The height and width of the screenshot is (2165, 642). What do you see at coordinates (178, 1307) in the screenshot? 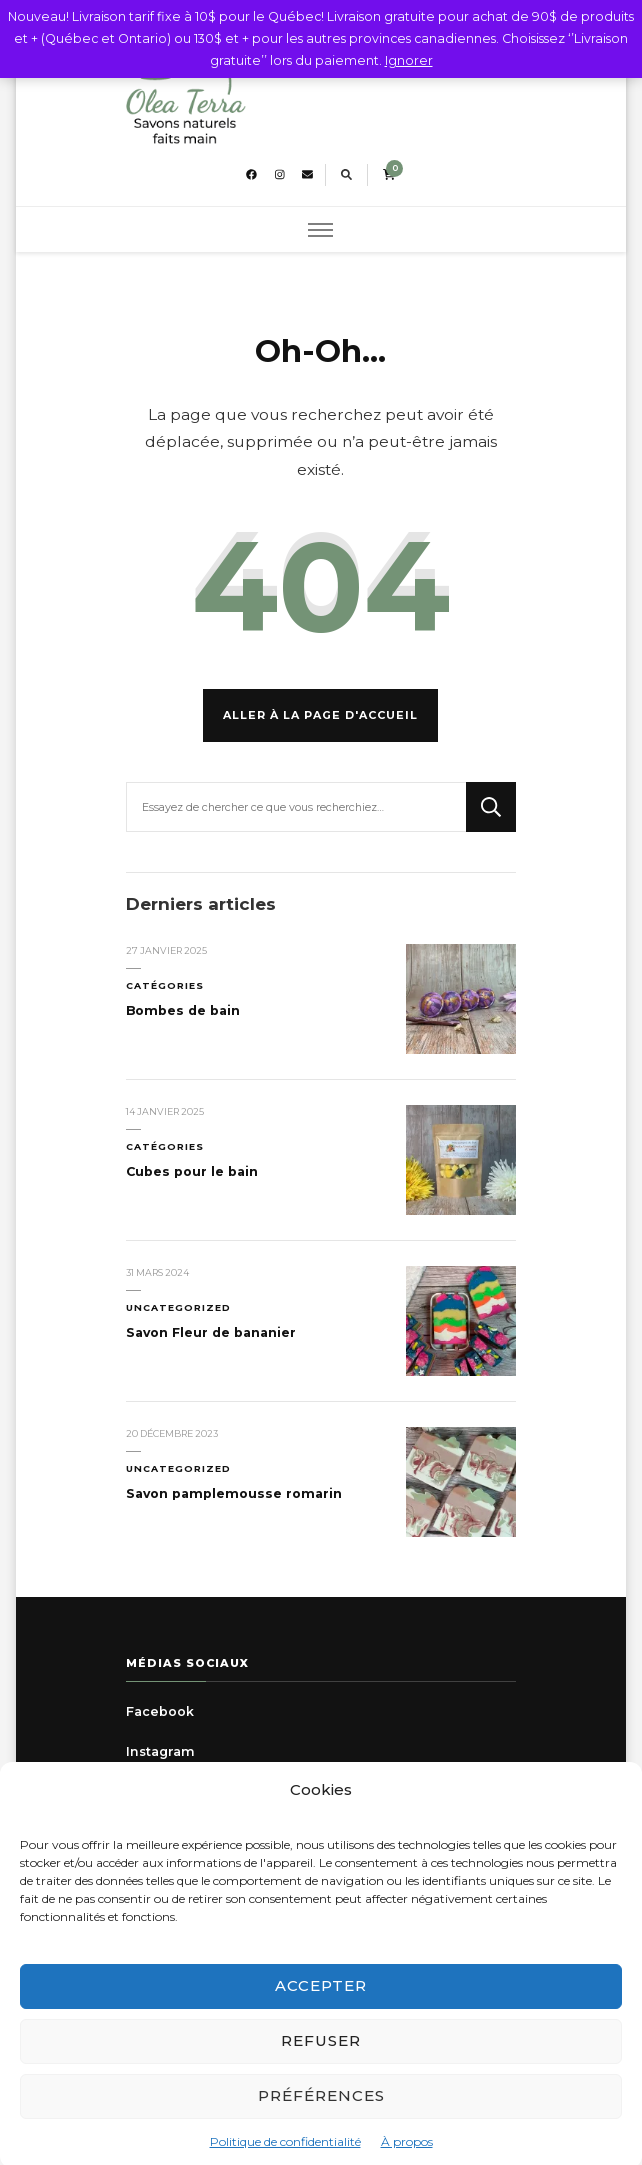
I see `Uncategorized` at bounding box center [178, 1307].